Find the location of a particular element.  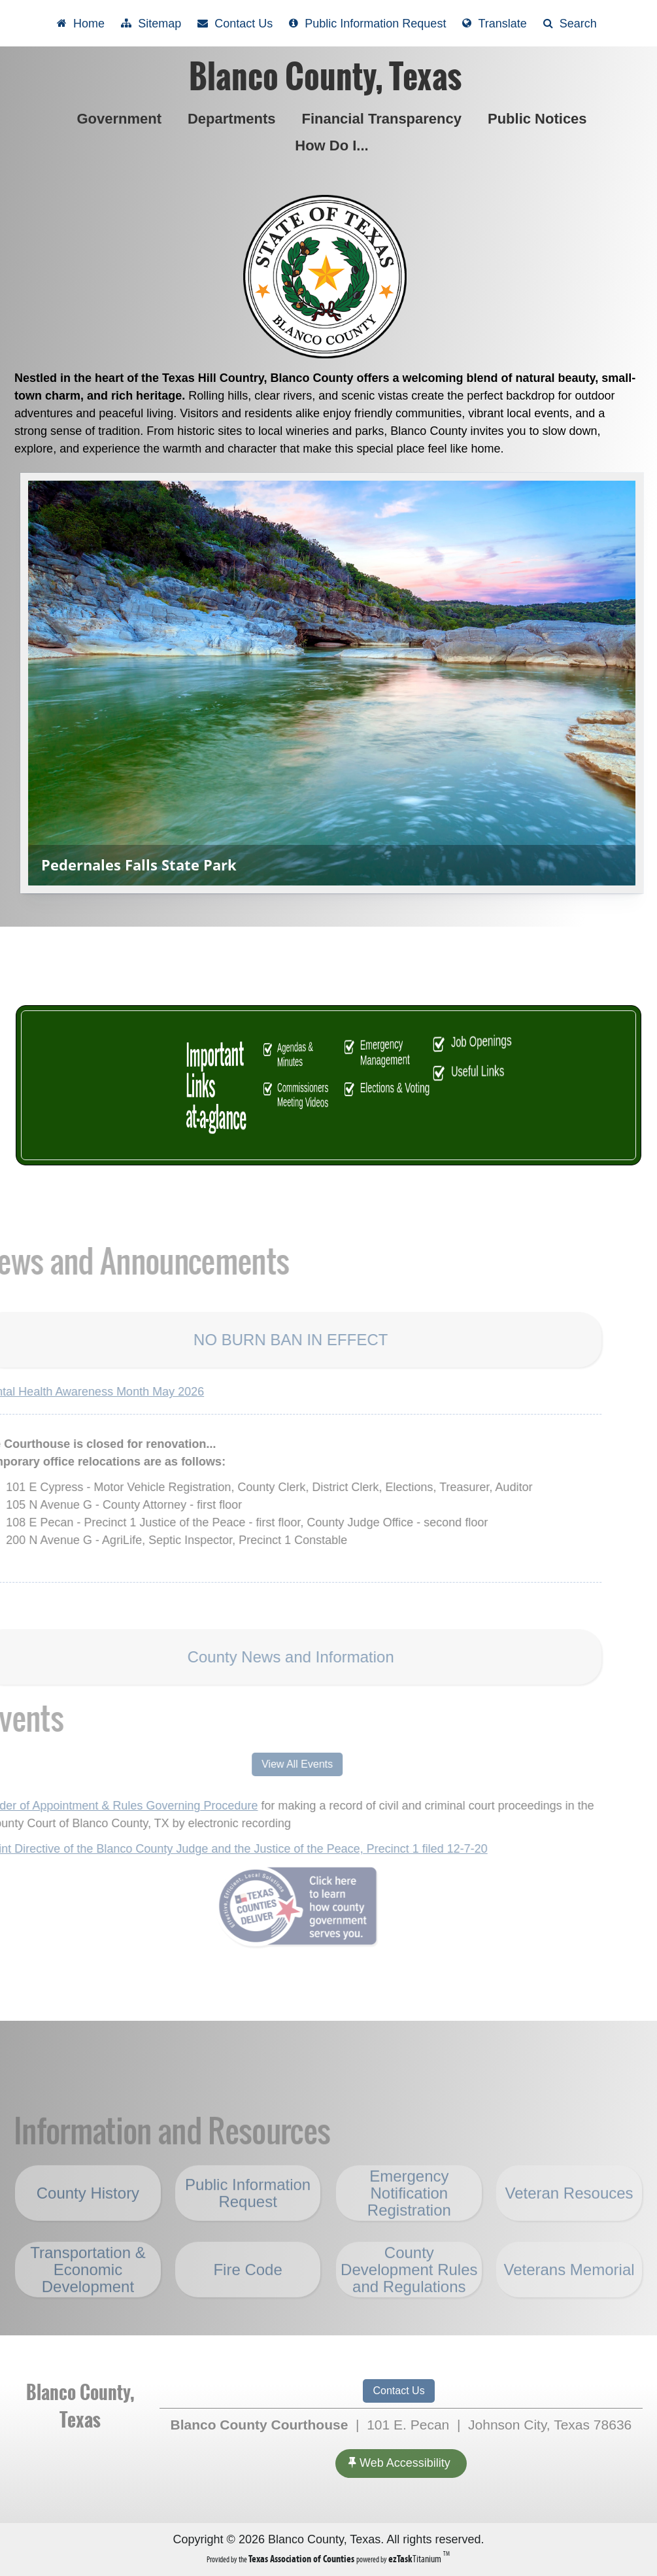

How Do I... is located at coordinates (334, 145).